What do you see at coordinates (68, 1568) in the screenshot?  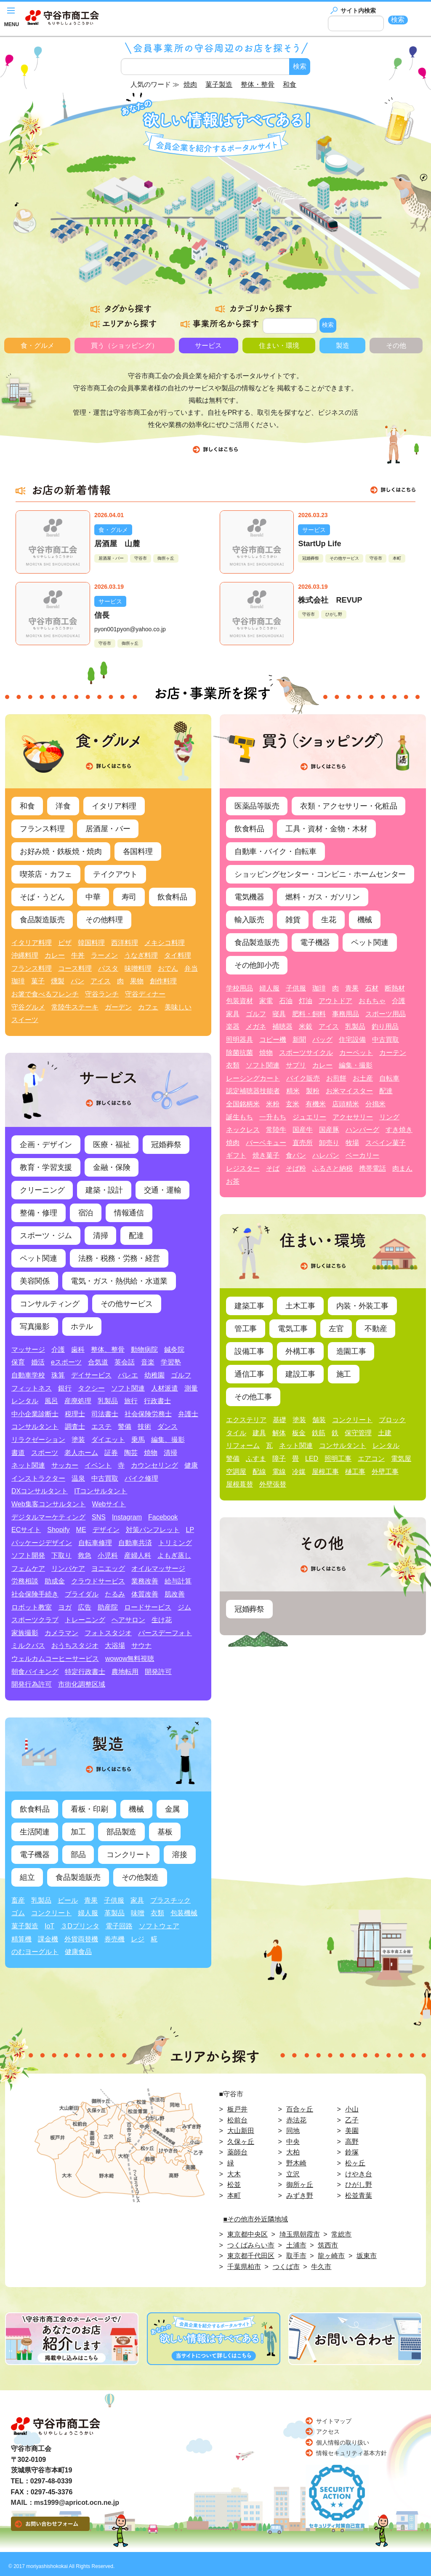 I see `リンパケア` at bounding box center [68, 1568].